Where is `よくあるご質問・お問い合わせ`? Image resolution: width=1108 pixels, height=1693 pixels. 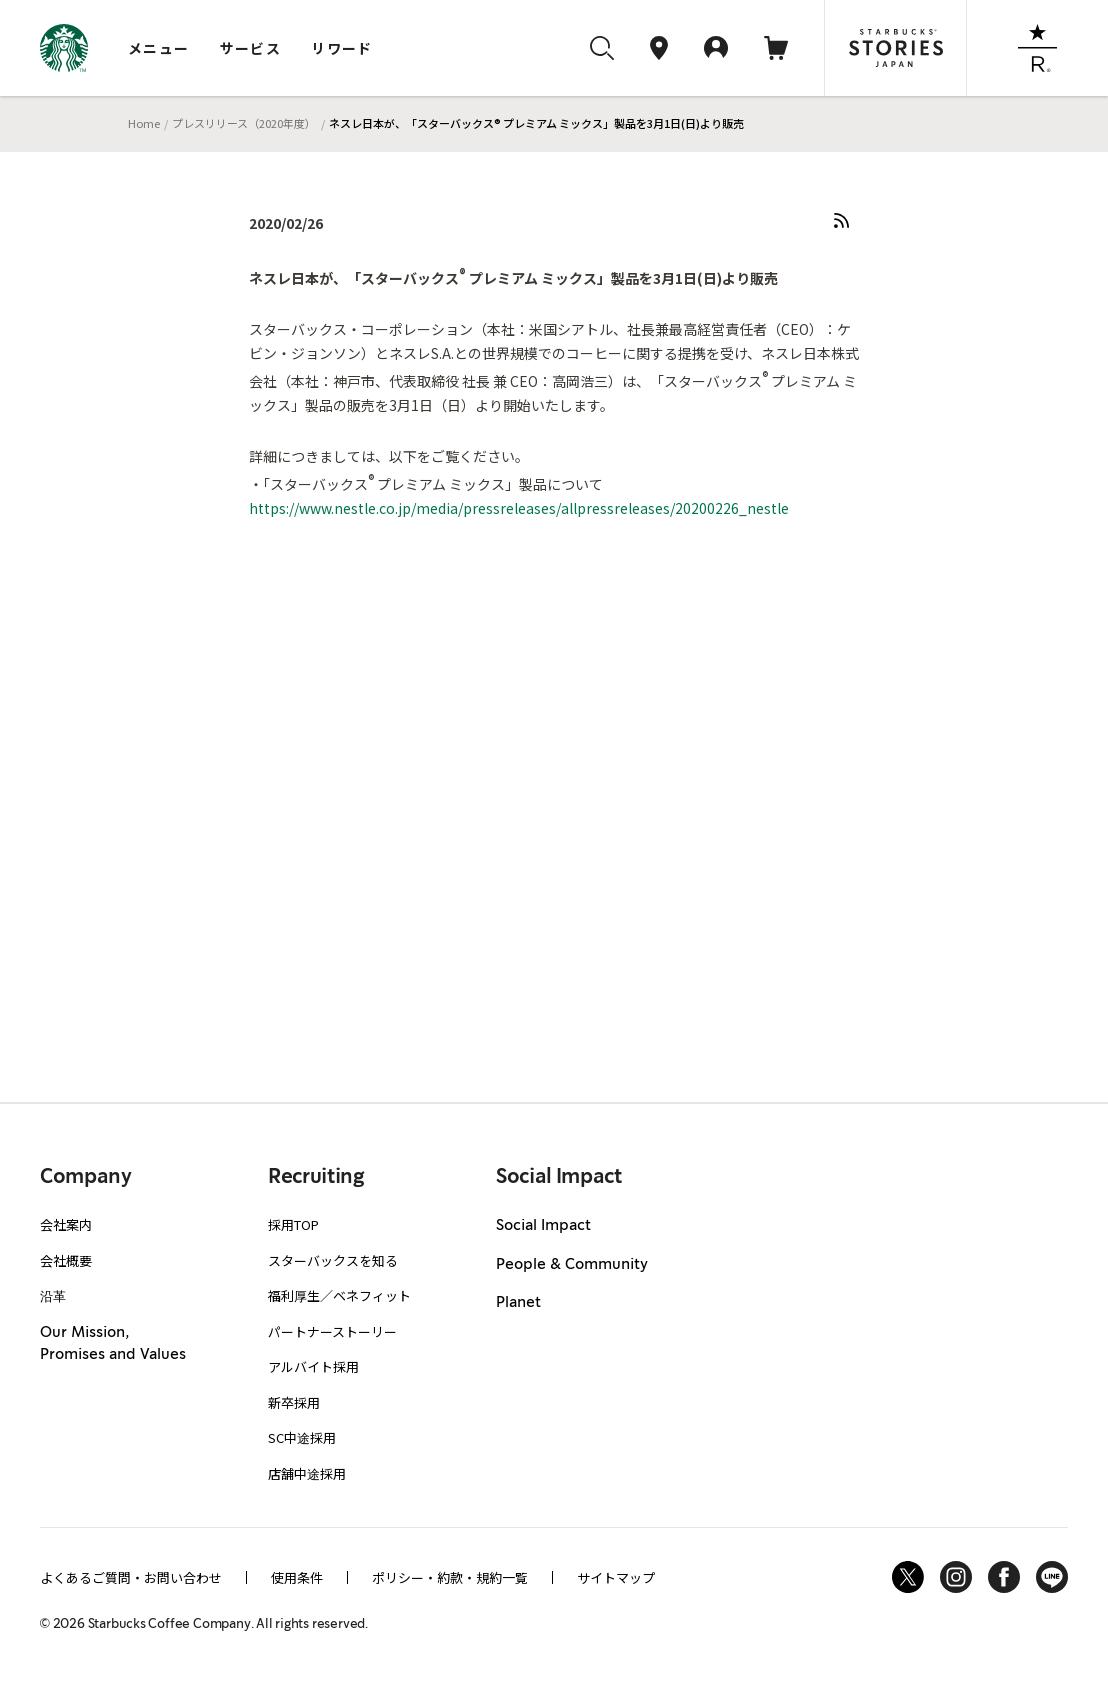 よくあるご質問・お問い合わせ is located at coordinates (131, 1577).